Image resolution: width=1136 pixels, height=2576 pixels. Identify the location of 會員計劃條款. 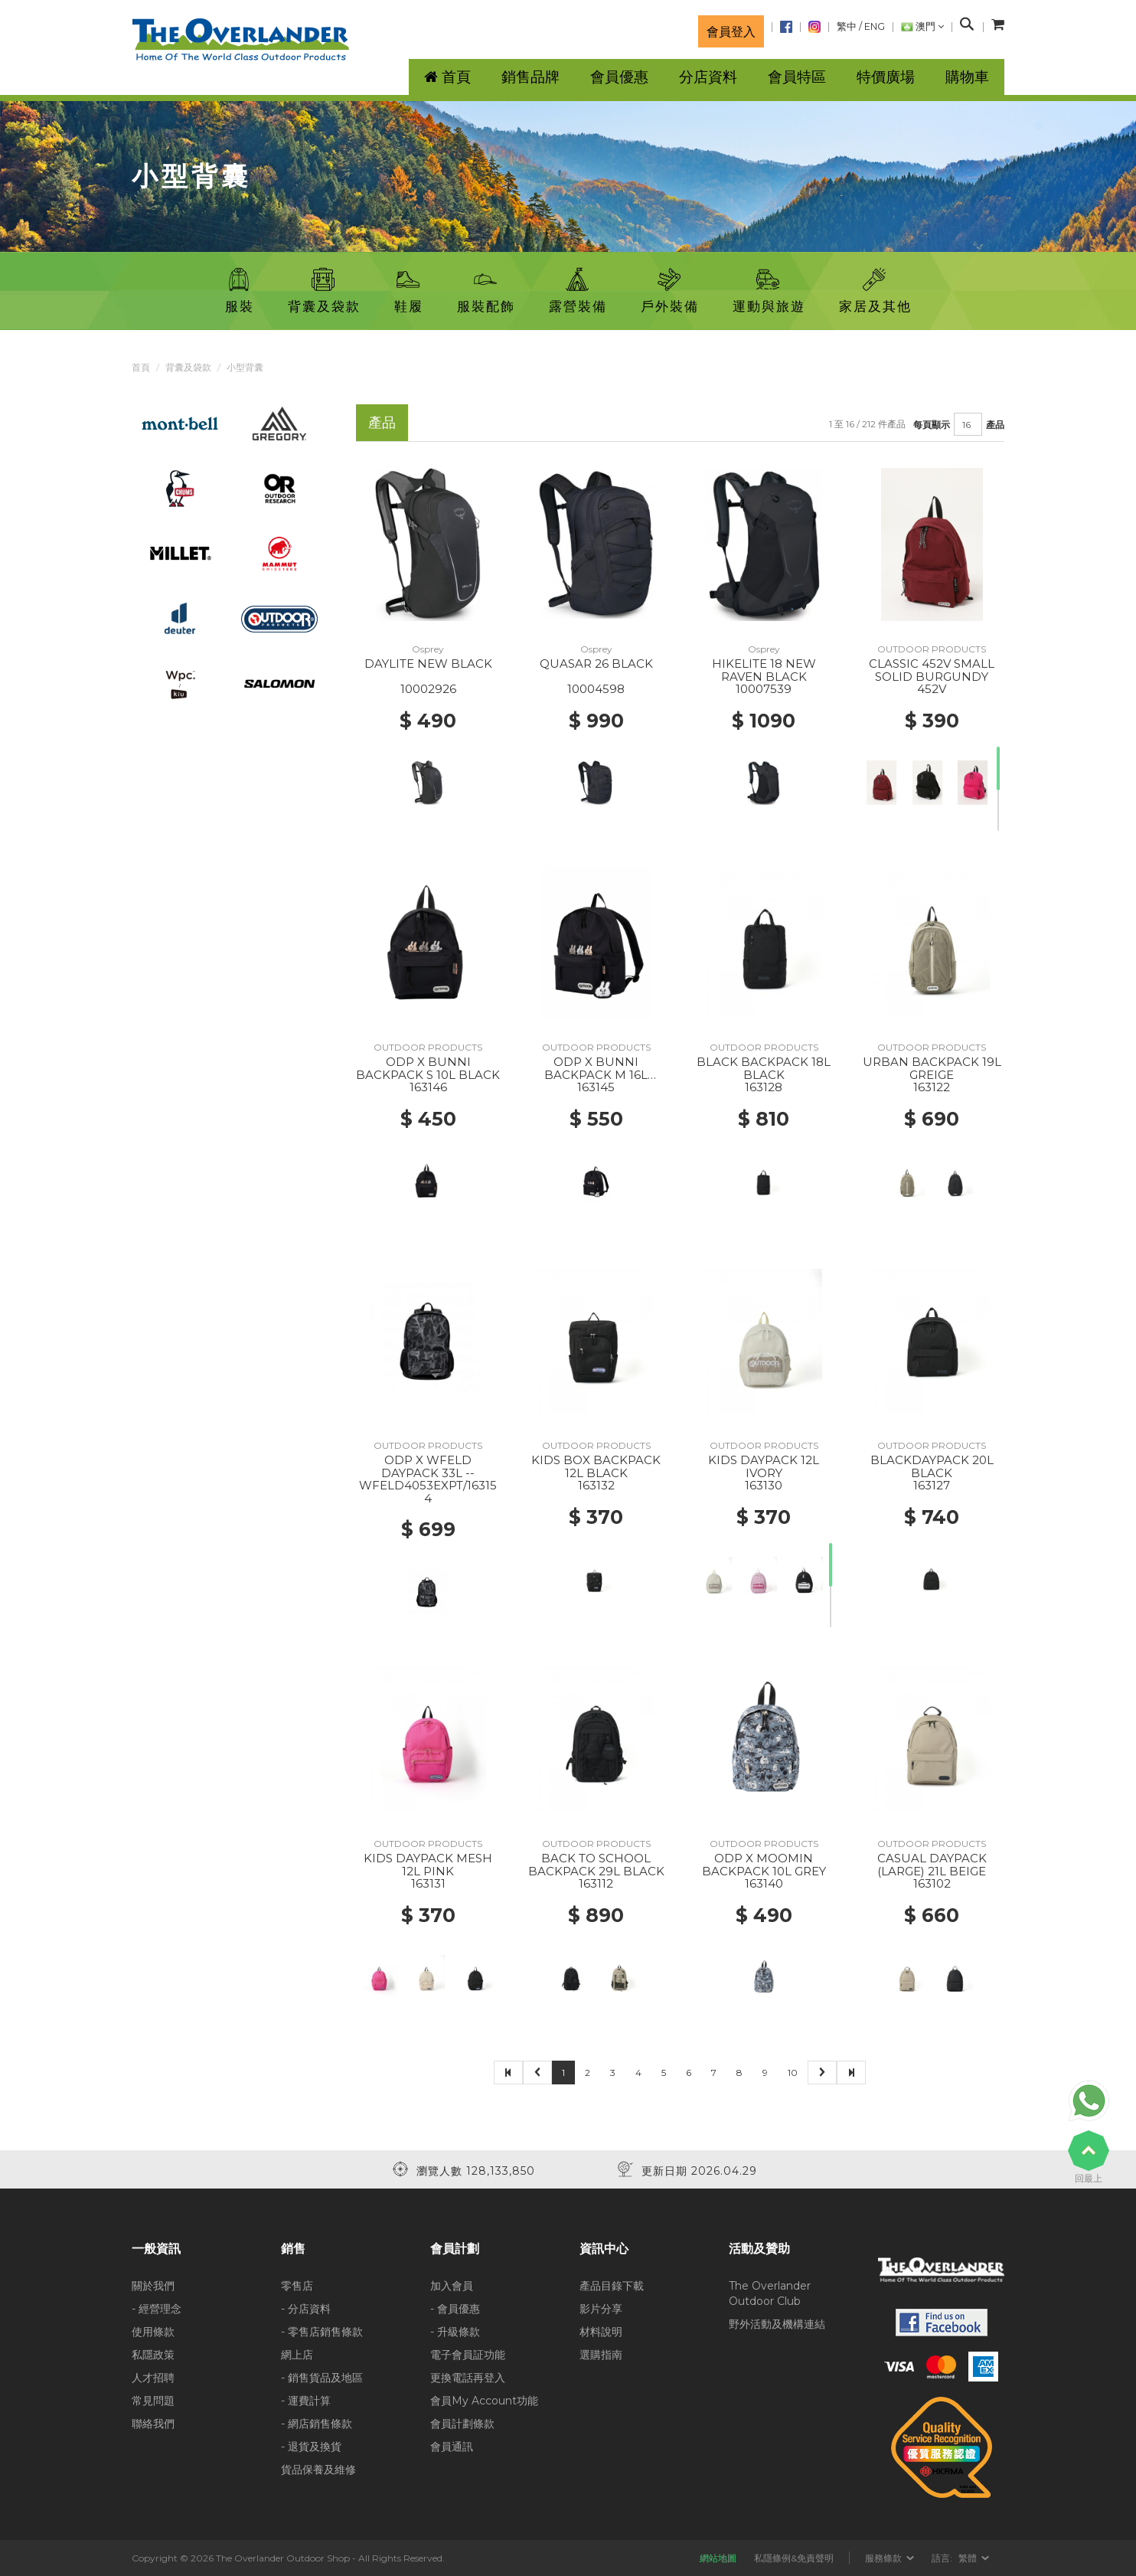
(462, 2424).